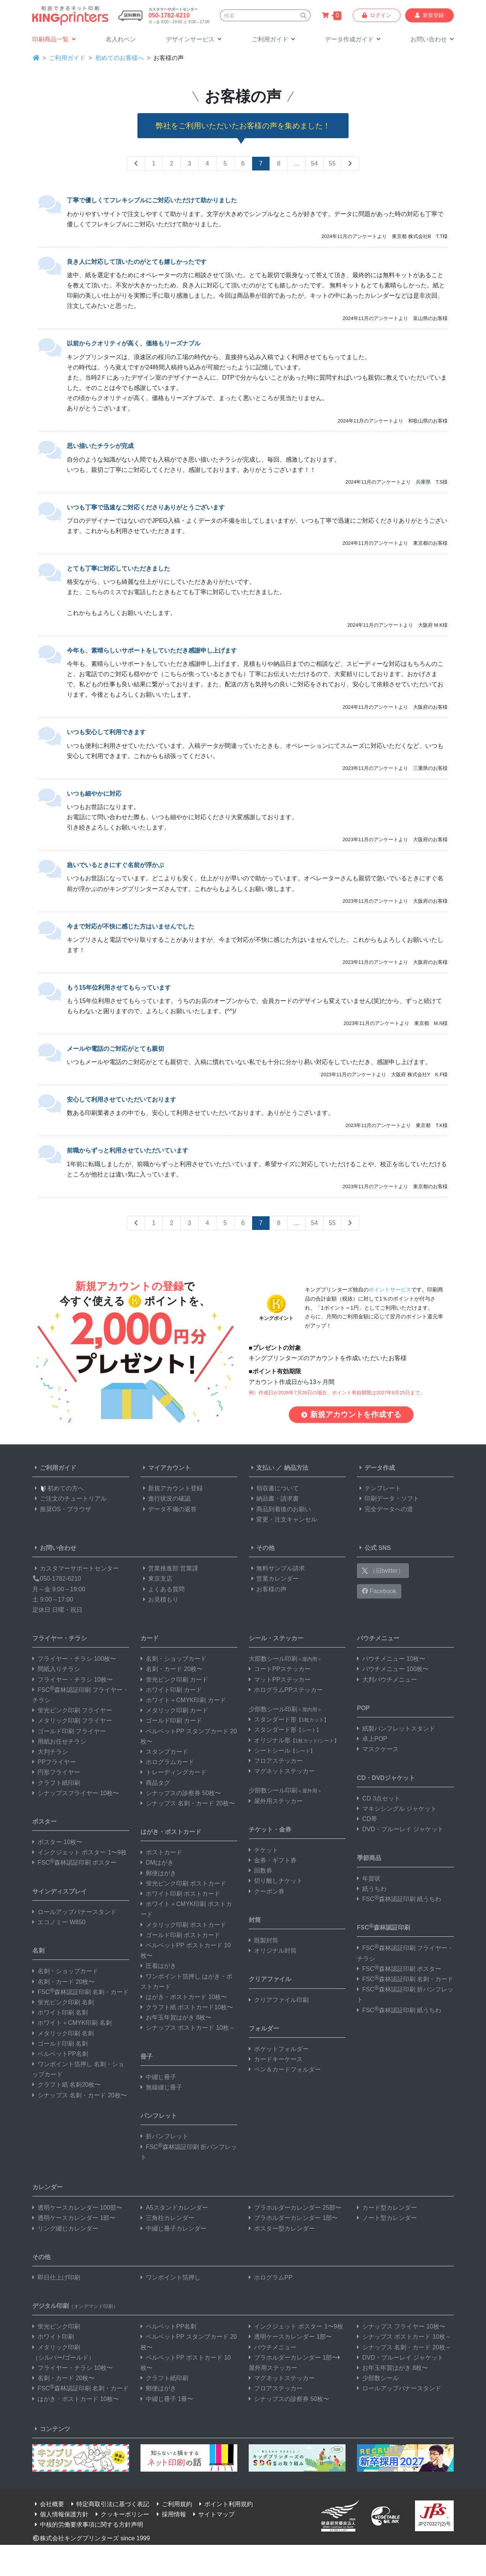  Describe the element at coordinates (276, 1761) in the screenshot. I see `フロアステッカー` at that location.